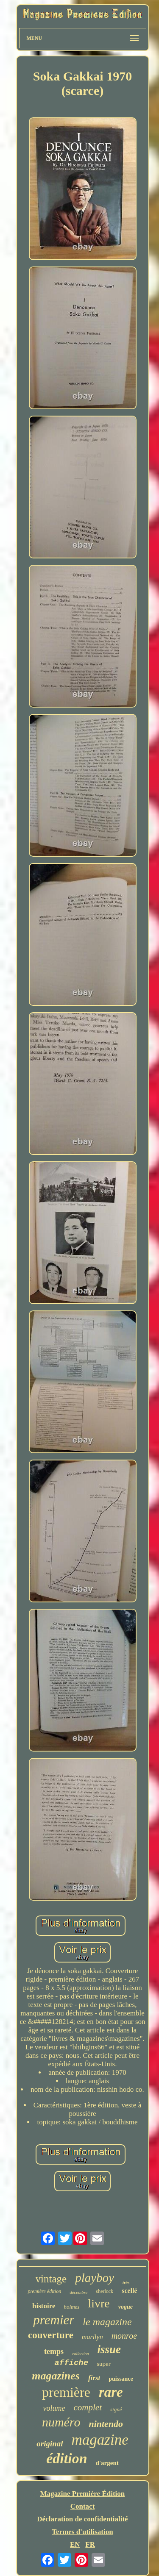 The image size is (159, 2576). Describe the element at coordinates (88, 2407) in the screenshot. I see `complet` at that location.